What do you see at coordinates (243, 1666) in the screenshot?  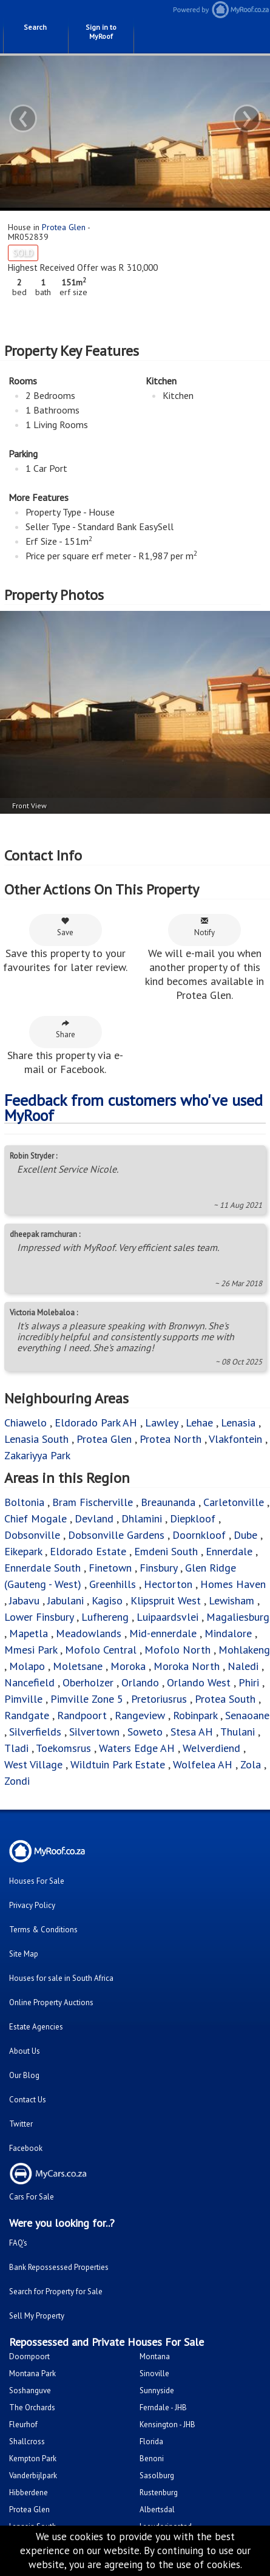 I see `Naledi` at bounding box center [243, 1666].